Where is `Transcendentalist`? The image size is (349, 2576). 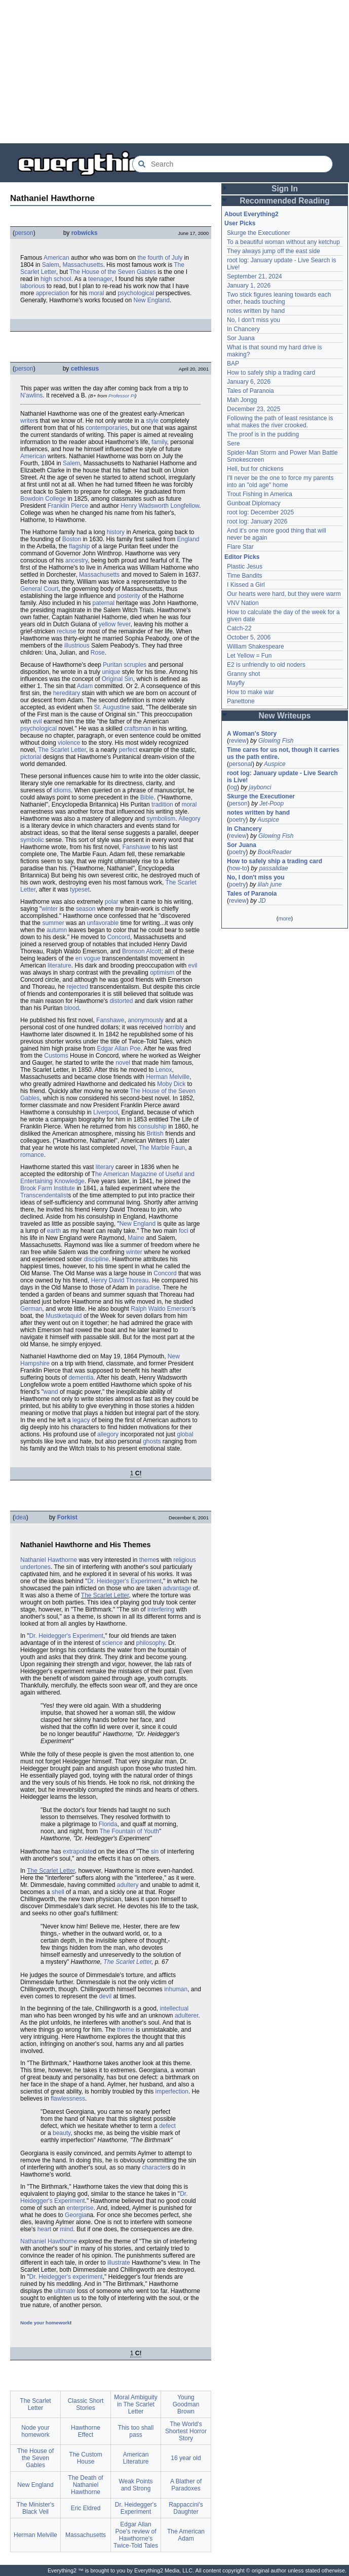
Transcendentalist is located at coordinates (44, 1195).